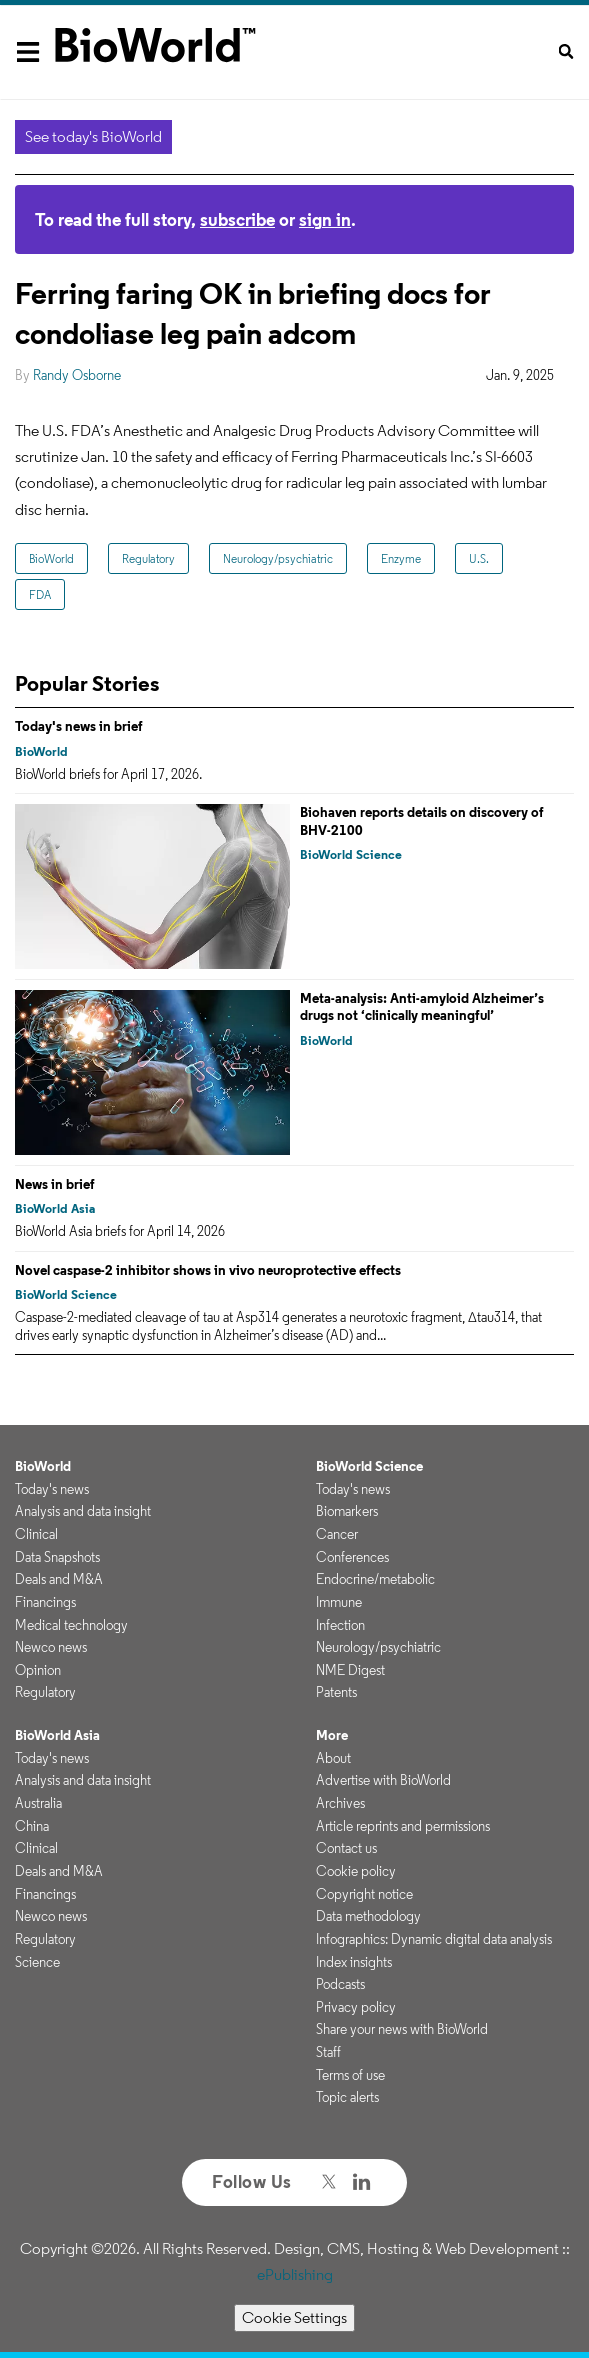 This screenshot has width=589, height=2358. Describe the element at coordinates (347, 2097) in the screenshot. I see `Topic alerts` at that location.